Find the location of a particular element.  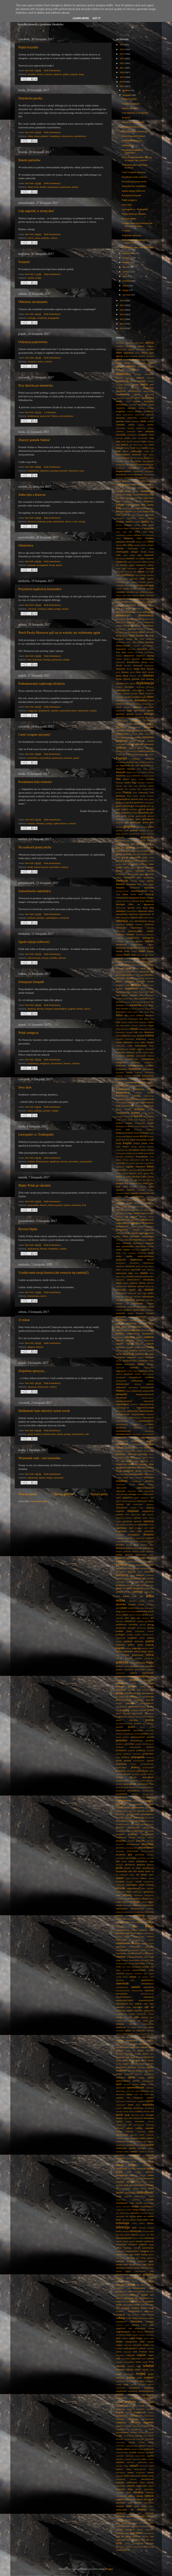

ogon is located at coordinates (152, 1498).